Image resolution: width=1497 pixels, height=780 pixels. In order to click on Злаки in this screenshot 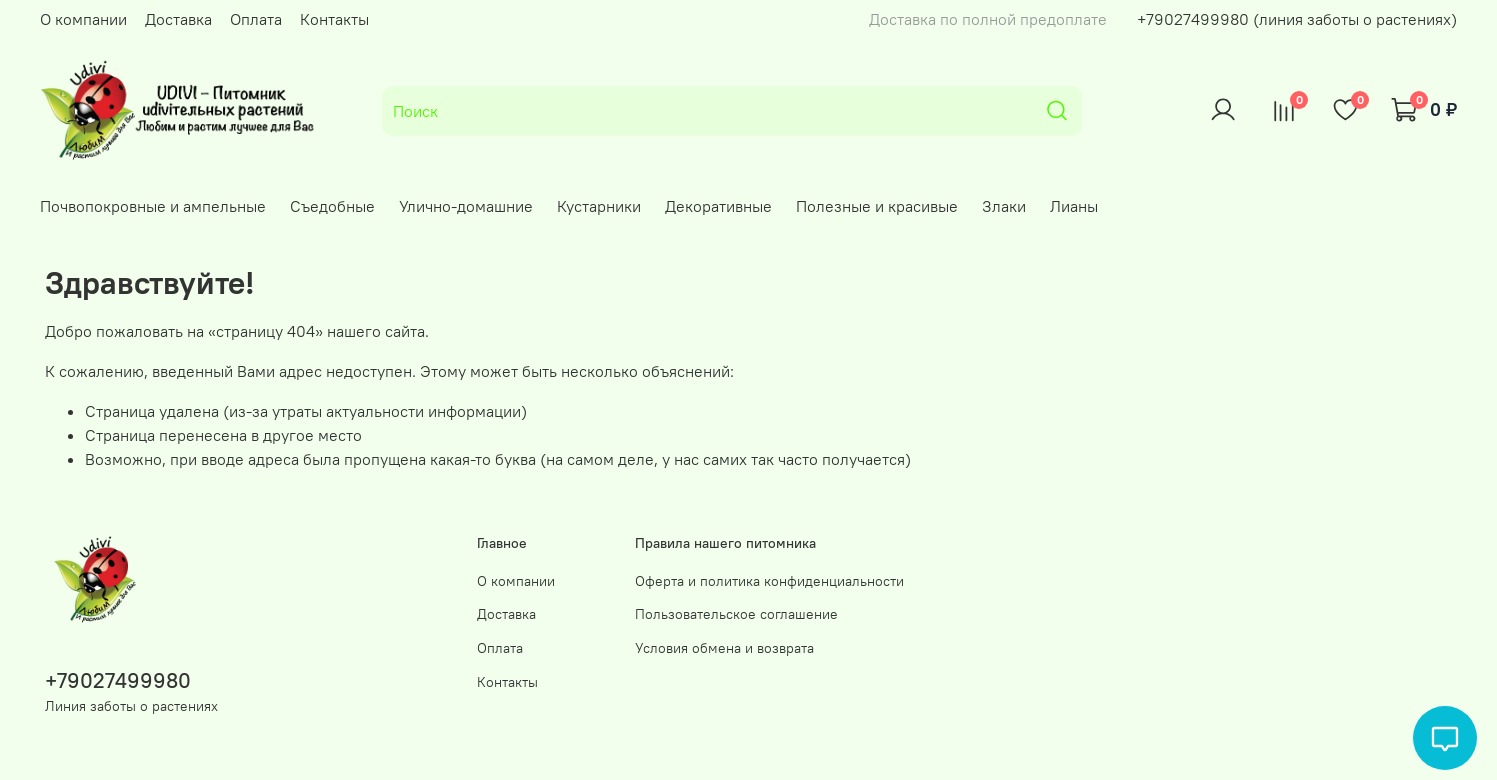, I will do `click(1004, 206)`.